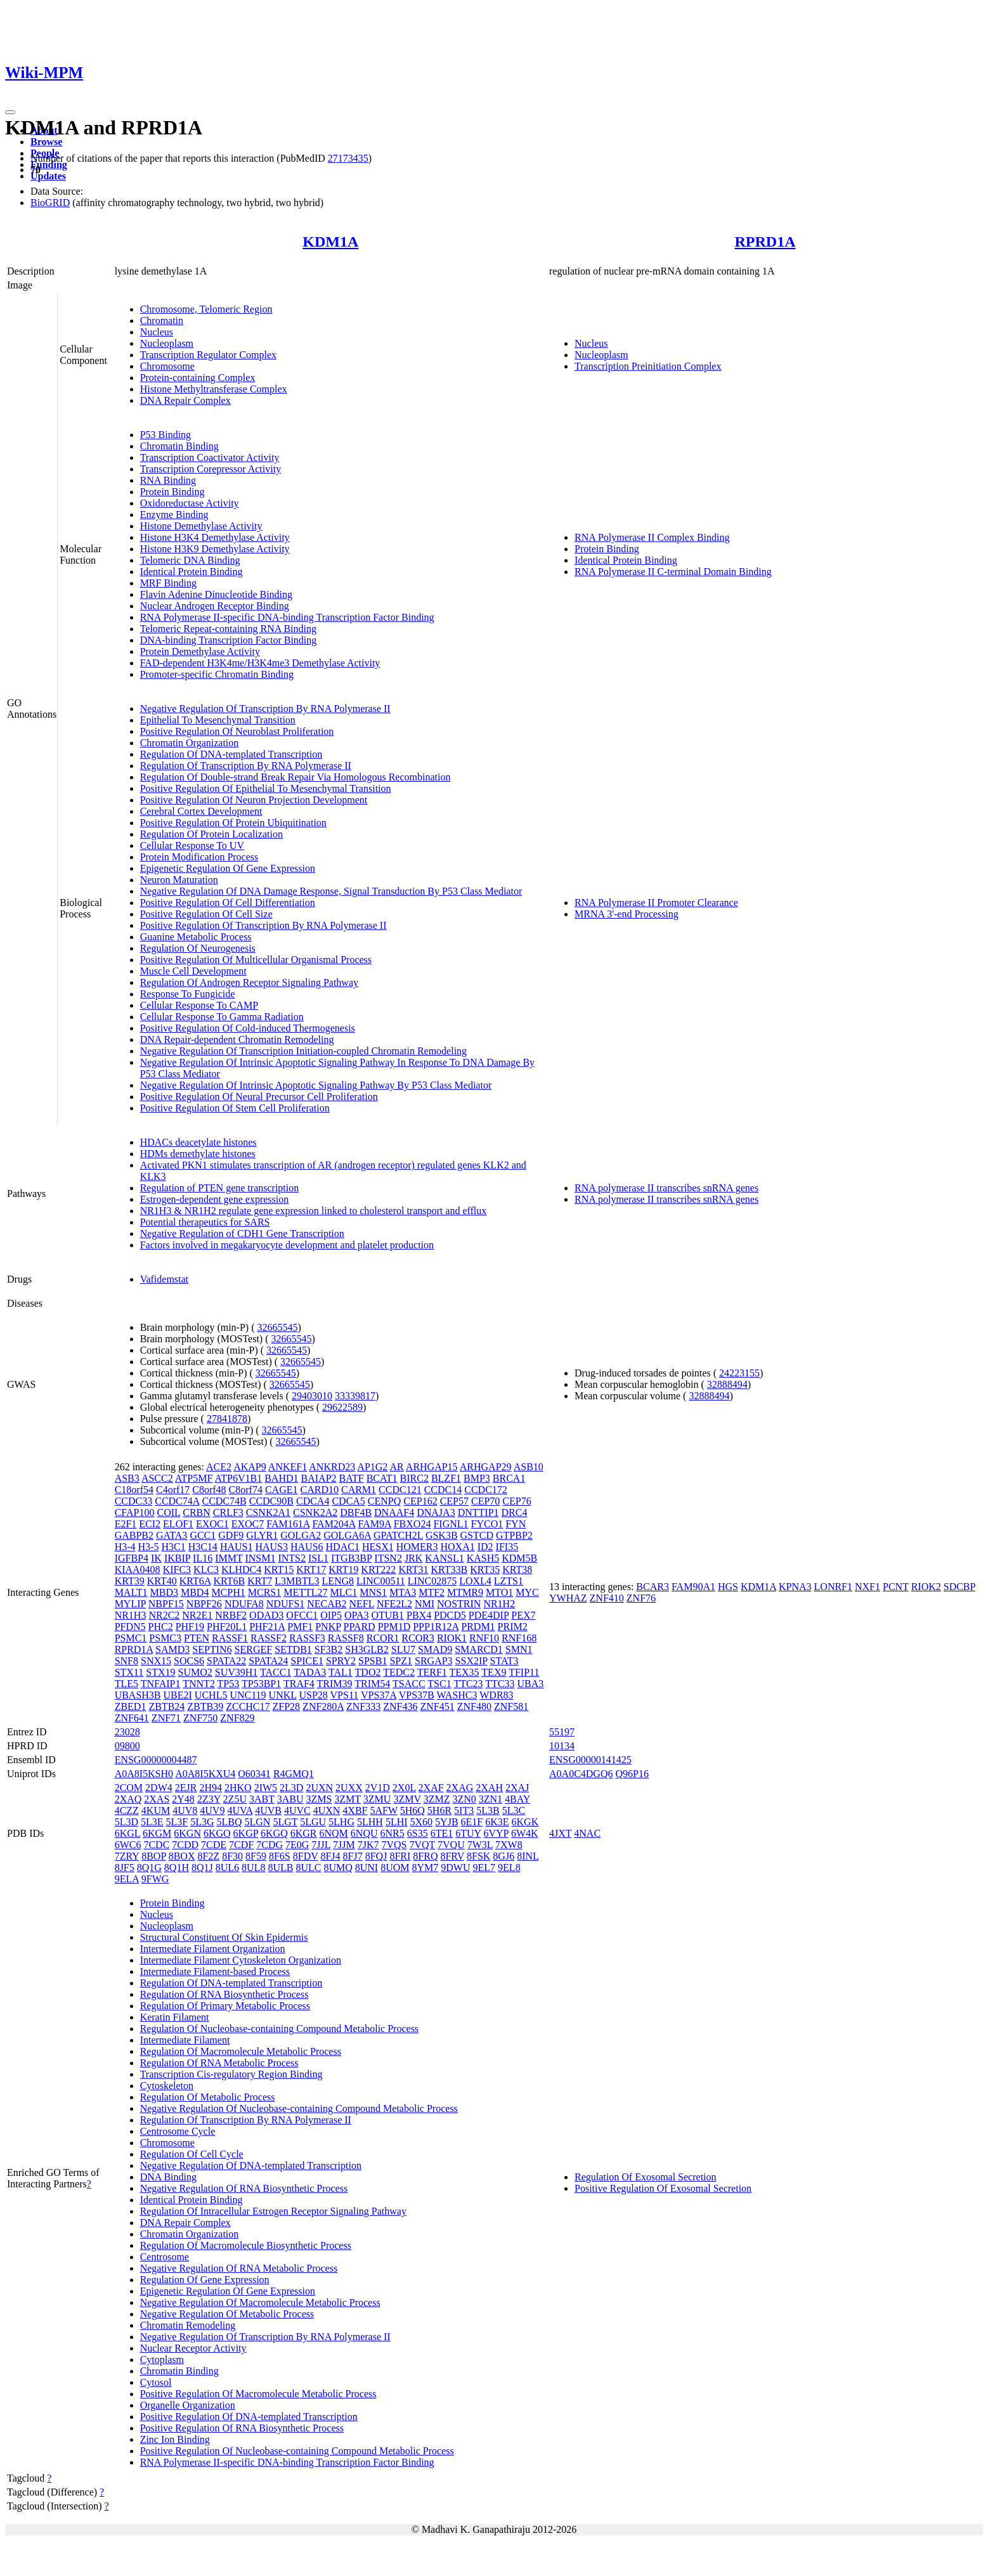 This screenshot has width=988, height=2576. What do you see at coordinates (485, 1569) in the screenshot?
I see `KRT35` at bounding box center [485, 1569].